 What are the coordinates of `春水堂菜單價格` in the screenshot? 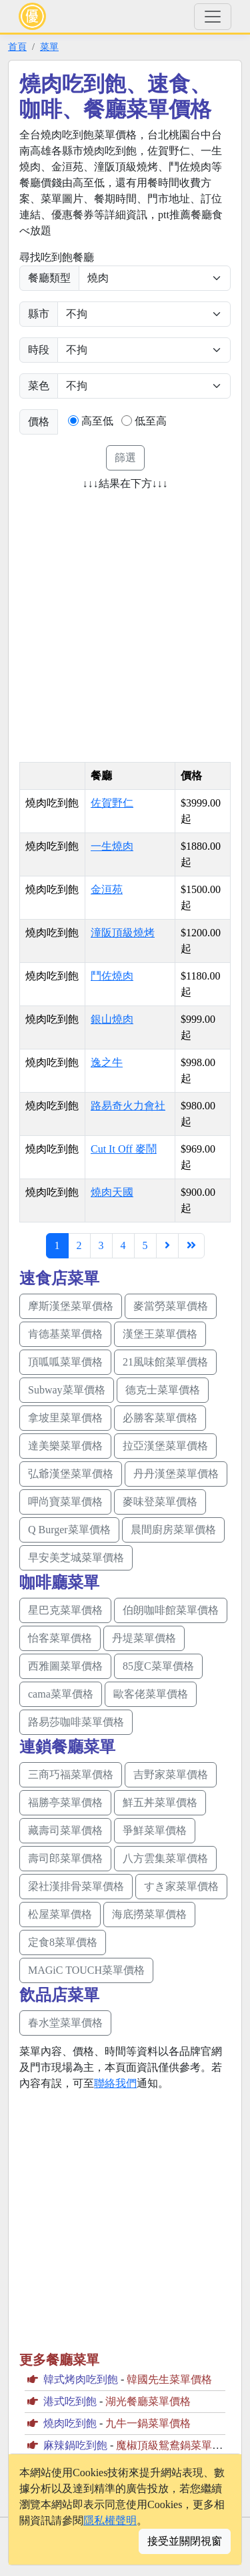 It's located at (65, 2022).